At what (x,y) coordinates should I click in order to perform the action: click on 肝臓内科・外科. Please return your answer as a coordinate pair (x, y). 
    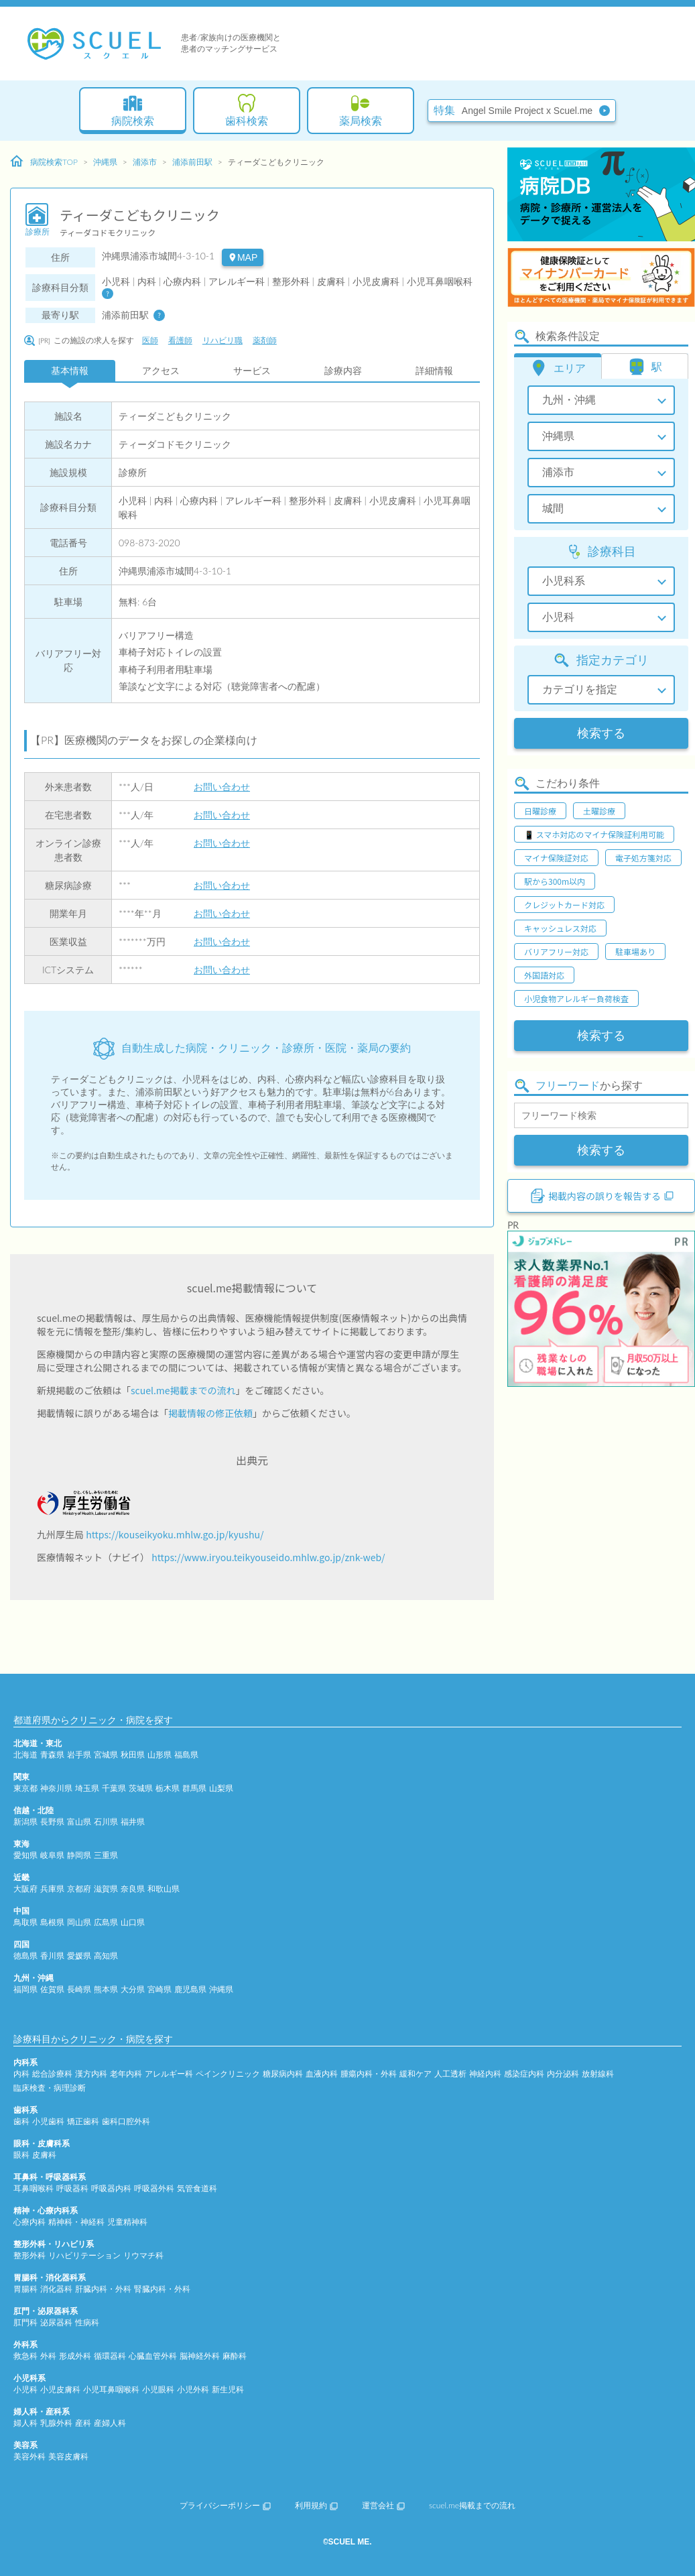
    Looking at the image, I should click on (103, 2289).